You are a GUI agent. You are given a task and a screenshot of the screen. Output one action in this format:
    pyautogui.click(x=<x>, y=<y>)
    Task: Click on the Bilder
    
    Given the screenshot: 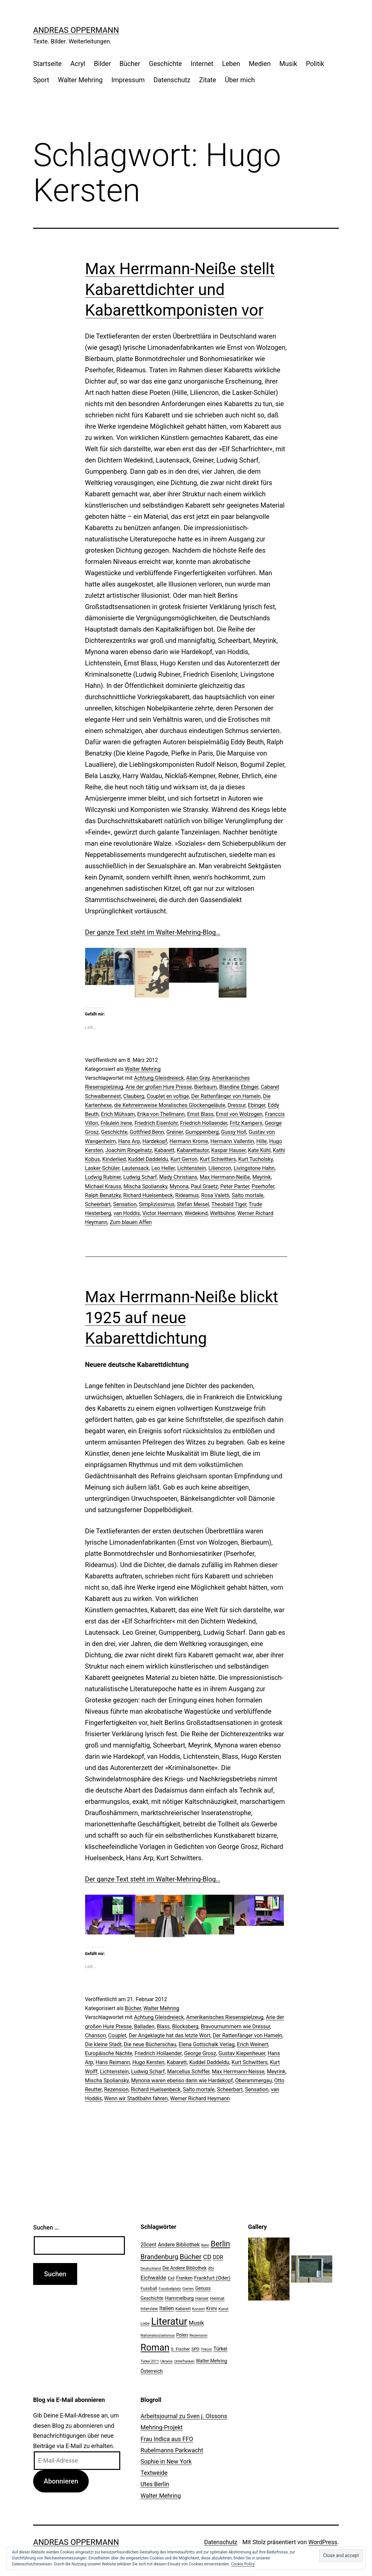 What is the action you would take?
    pyautogui.click(x=102, y=64)
    